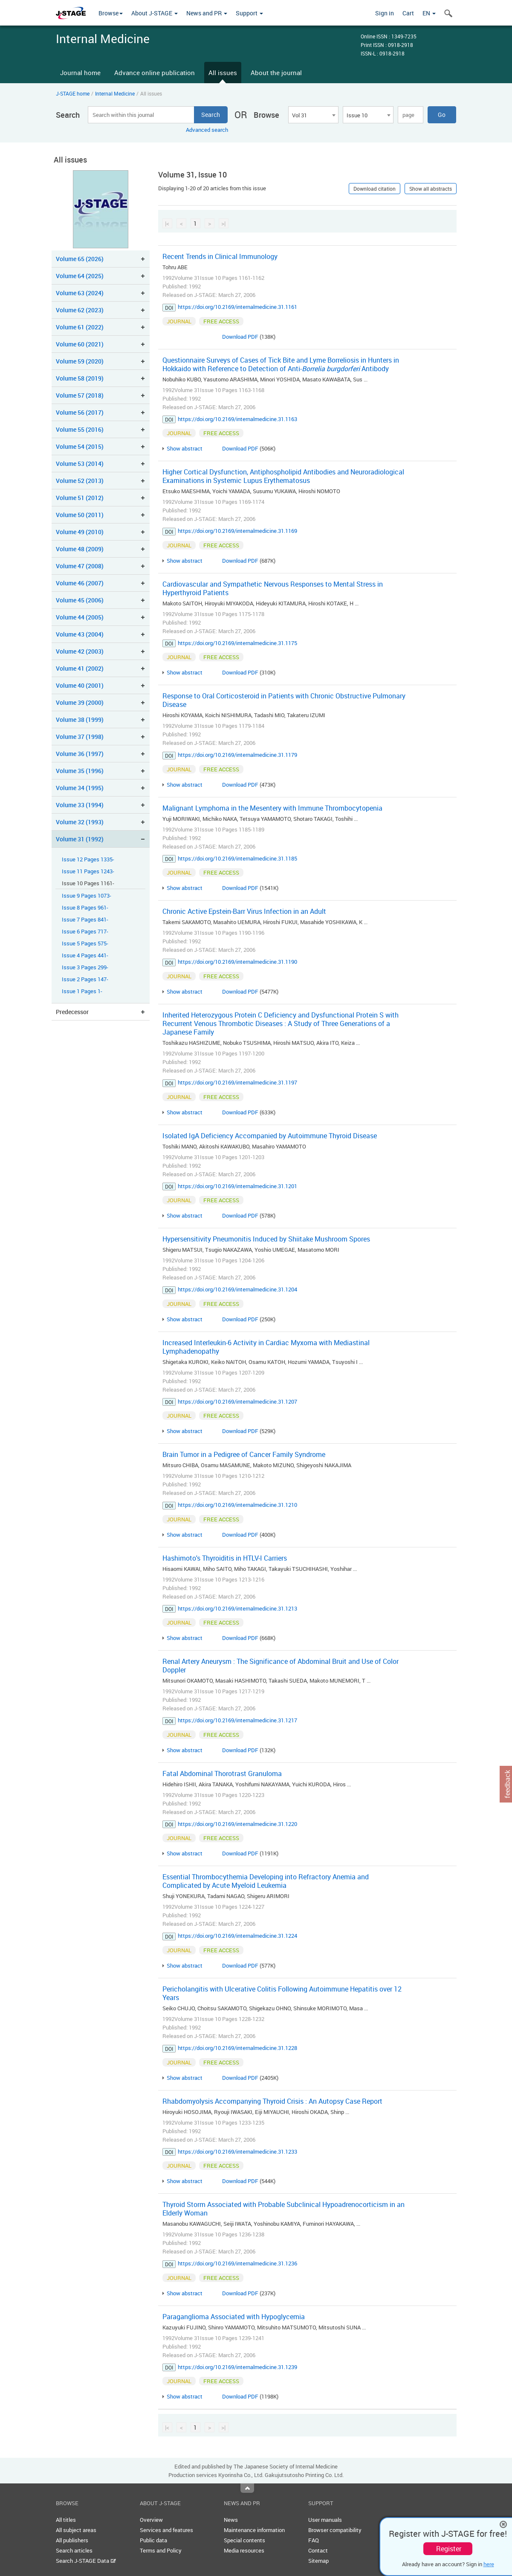 The width and height of the screenshot is (512, 2576). I want to click on Special contents, so click(244, 2540).